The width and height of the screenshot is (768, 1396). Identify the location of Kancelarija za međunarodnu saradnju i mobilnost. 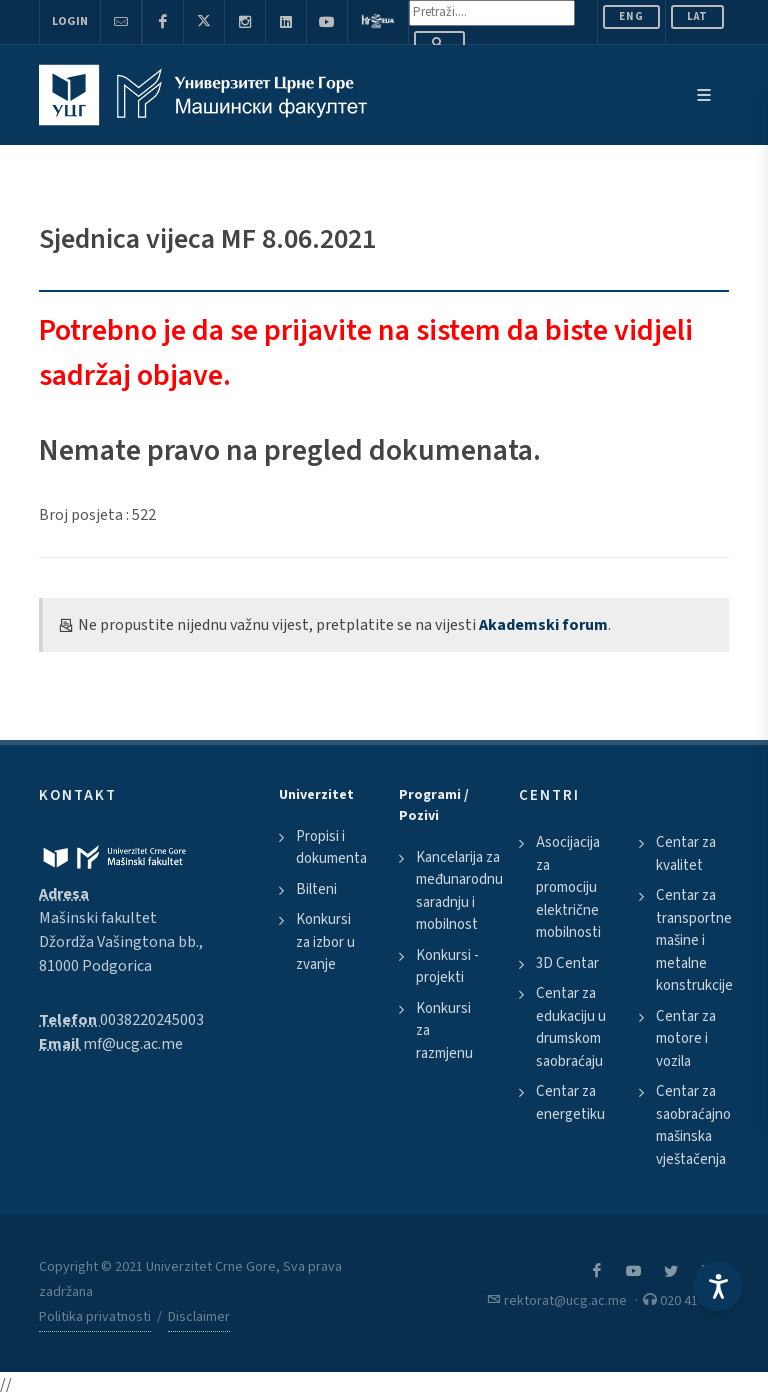
(459, 891).